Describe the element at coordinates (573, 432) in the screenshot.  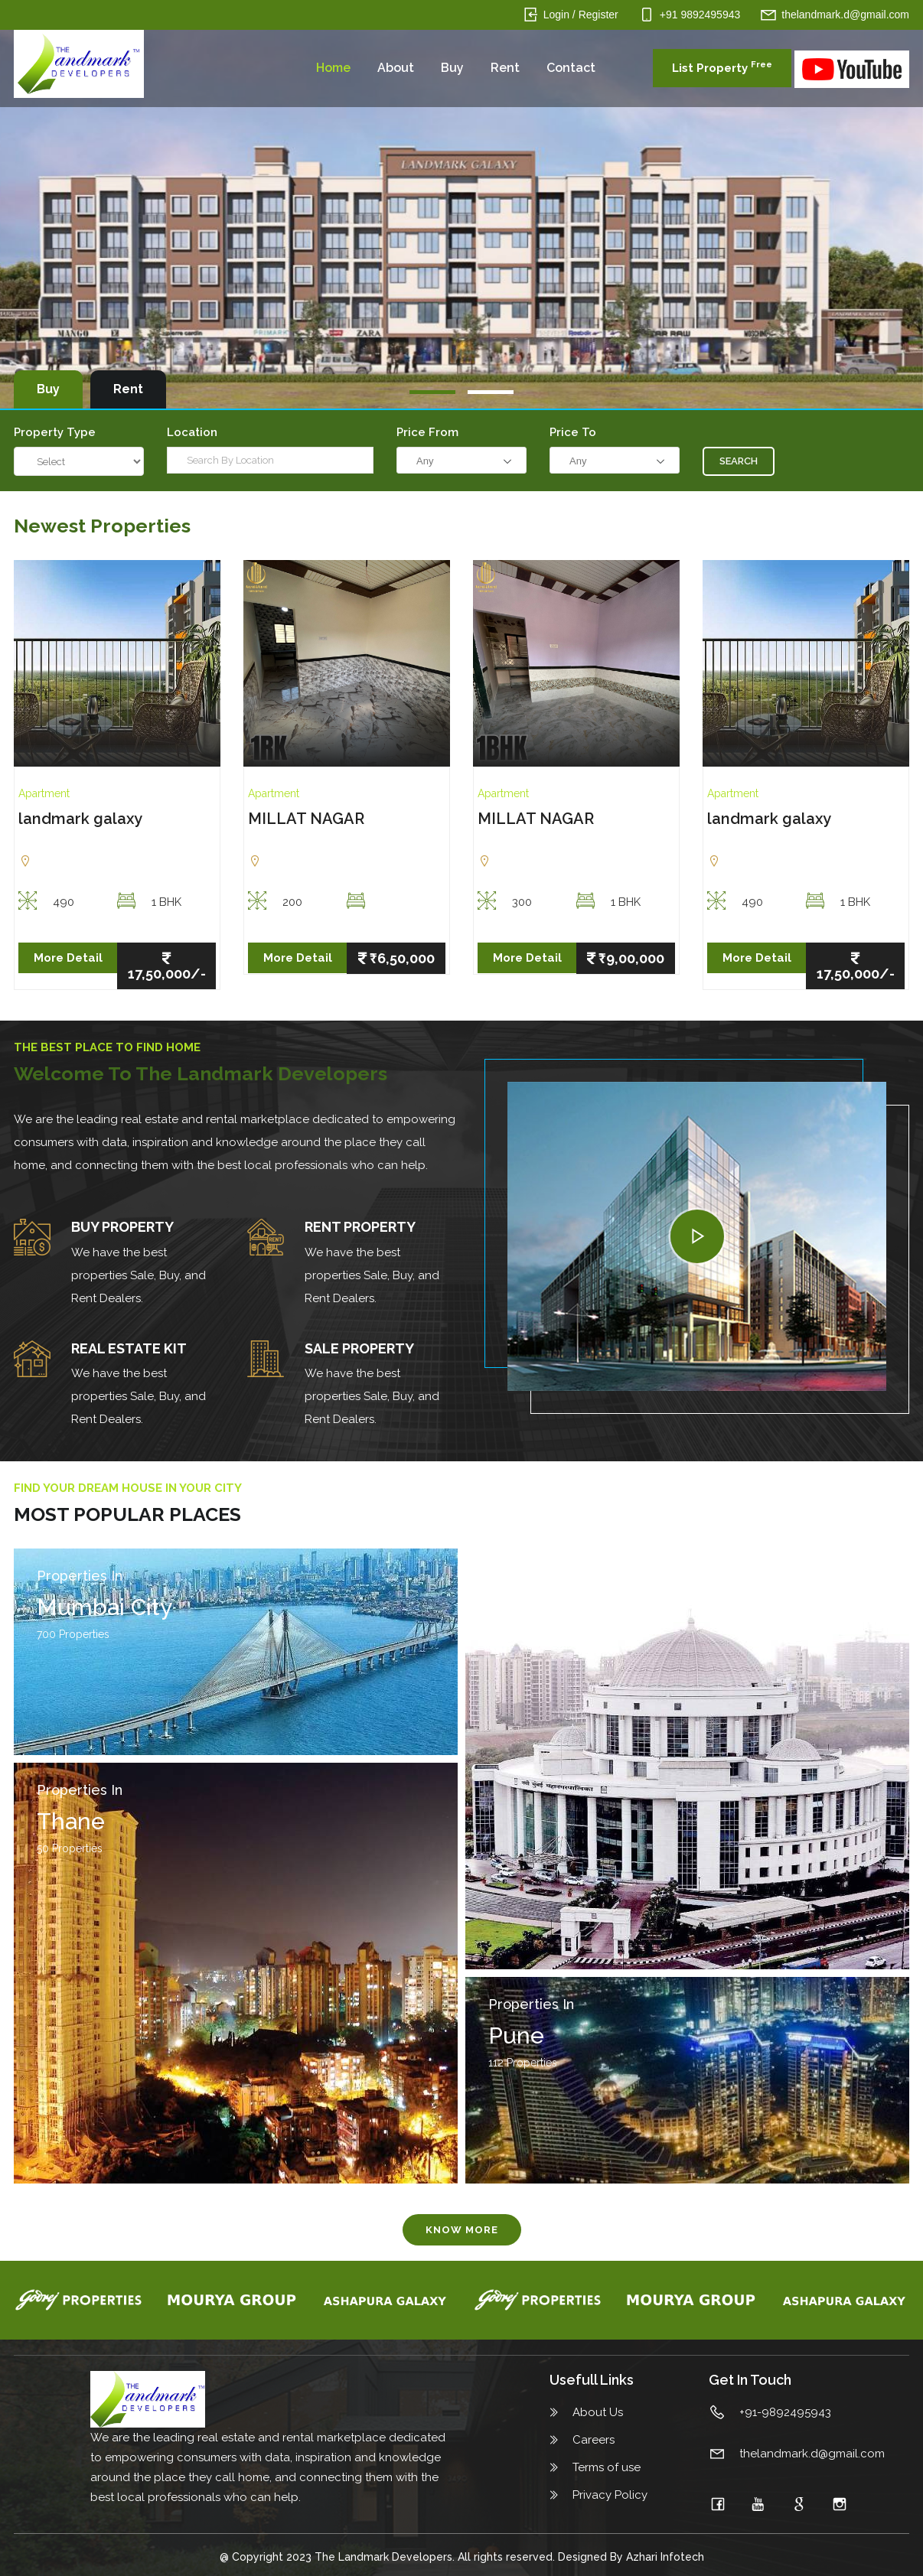
I see `Price To` at that location.